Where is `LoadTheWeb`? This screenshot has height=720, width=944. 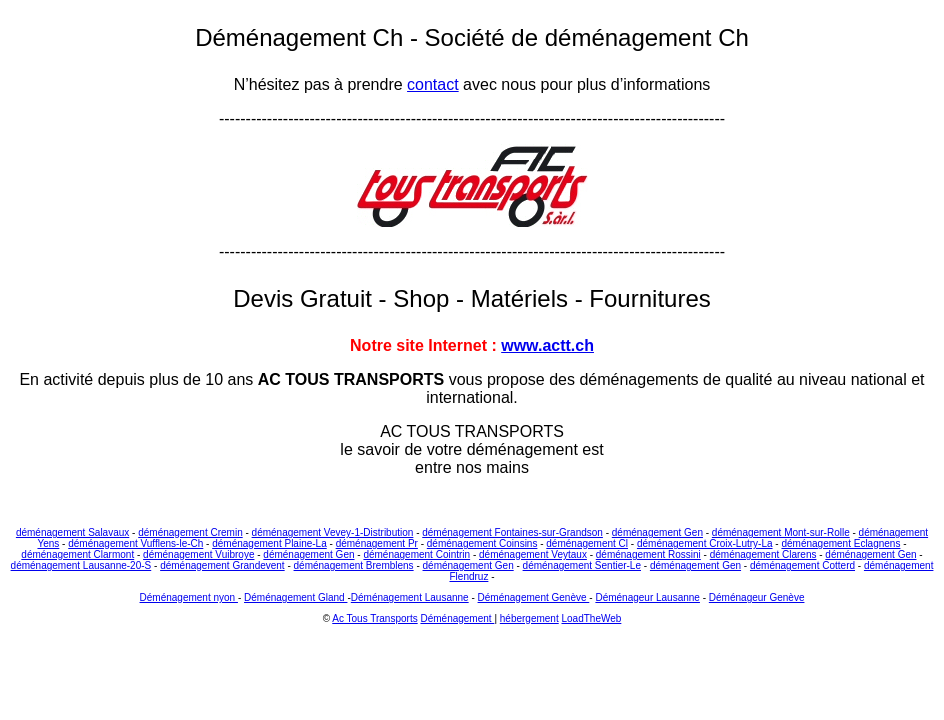
LoadTheWeb is located at coordinates (592, 618).